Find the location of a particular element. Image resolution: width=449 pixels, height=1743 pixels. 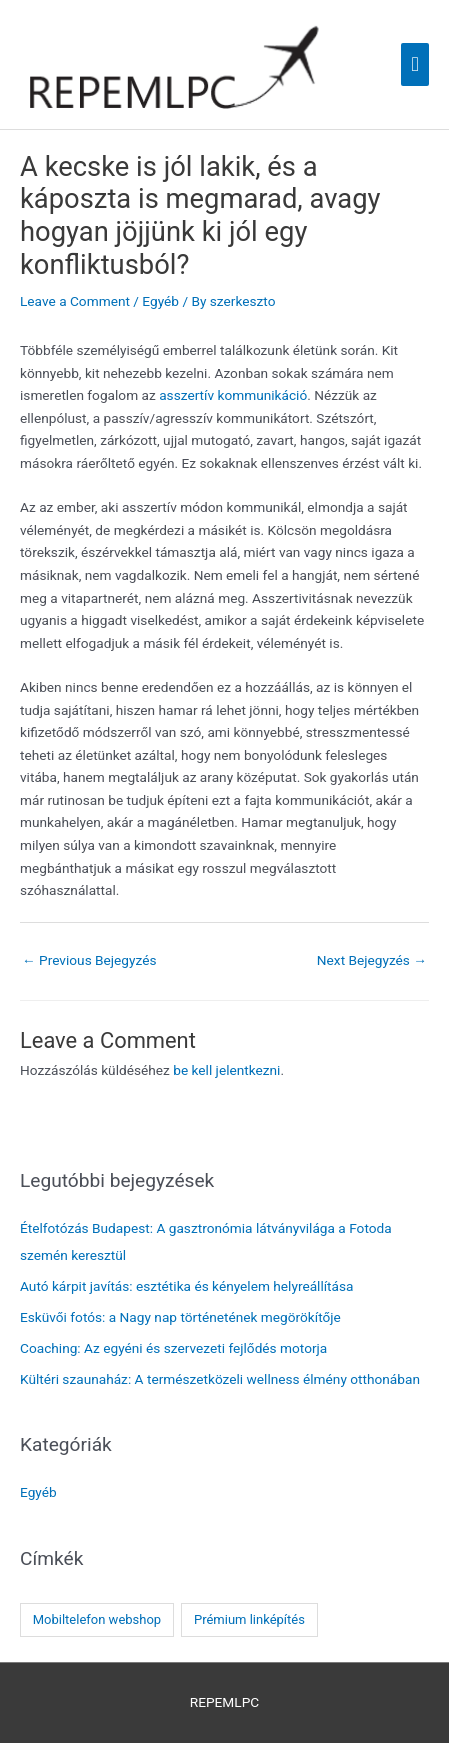

Prémium linképítés [Prémium linképítés (1 elem)] is located at coordinates (249, 1619).